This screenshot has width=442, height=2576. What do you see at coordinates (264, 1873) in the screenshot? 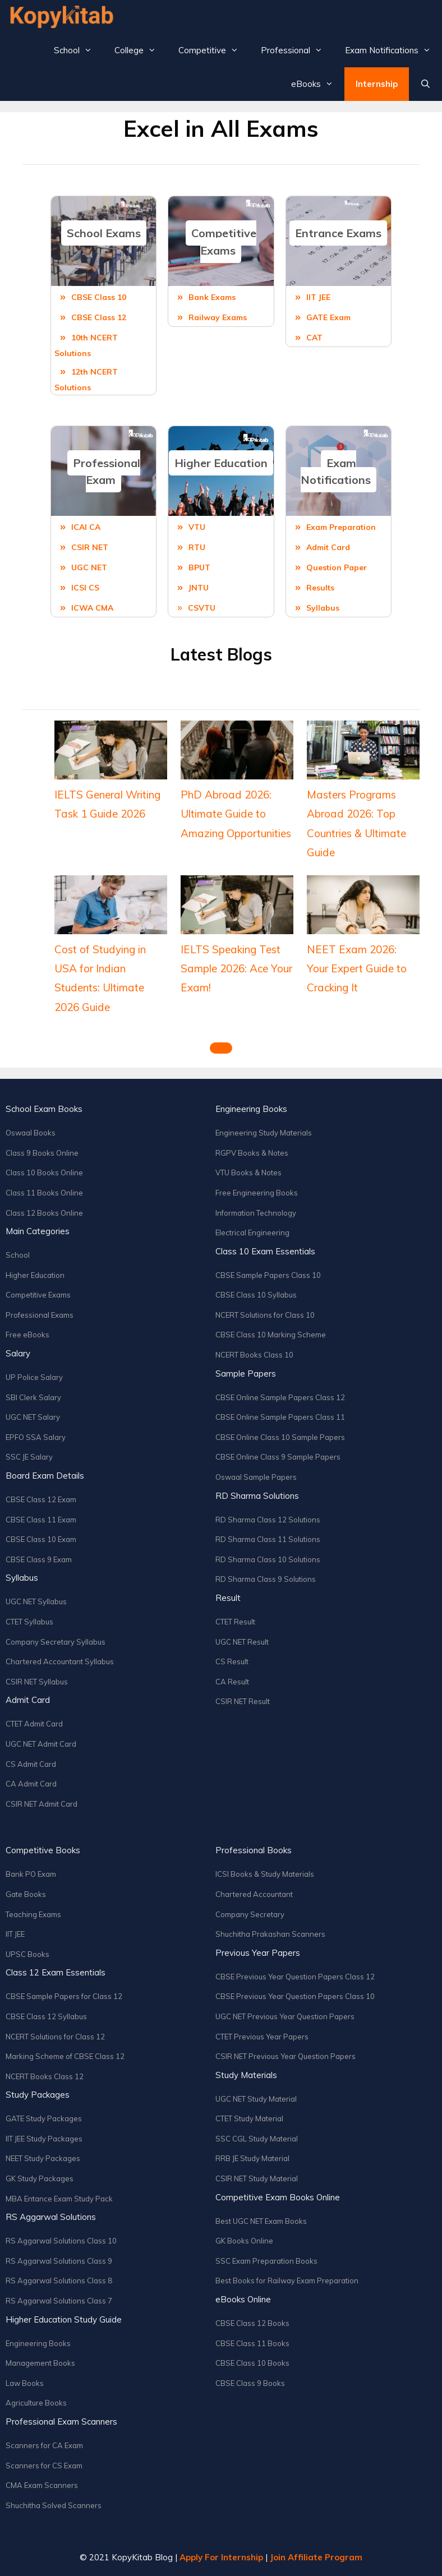
I see `ICSI Books & Study Materials` at bounding box center [264, 1873].